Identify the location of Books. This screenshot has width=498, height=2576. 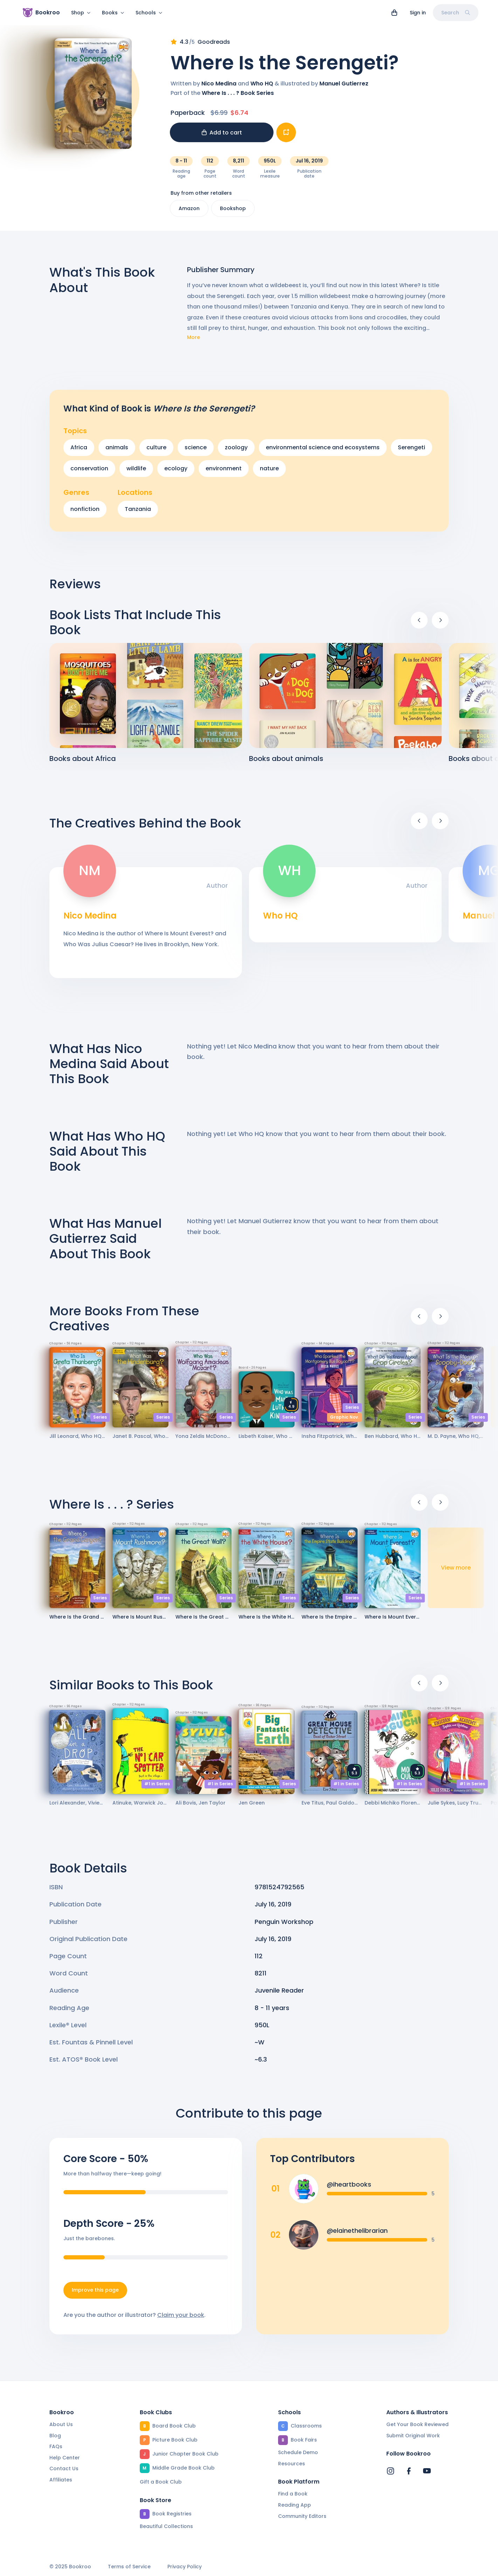
(113, 12).